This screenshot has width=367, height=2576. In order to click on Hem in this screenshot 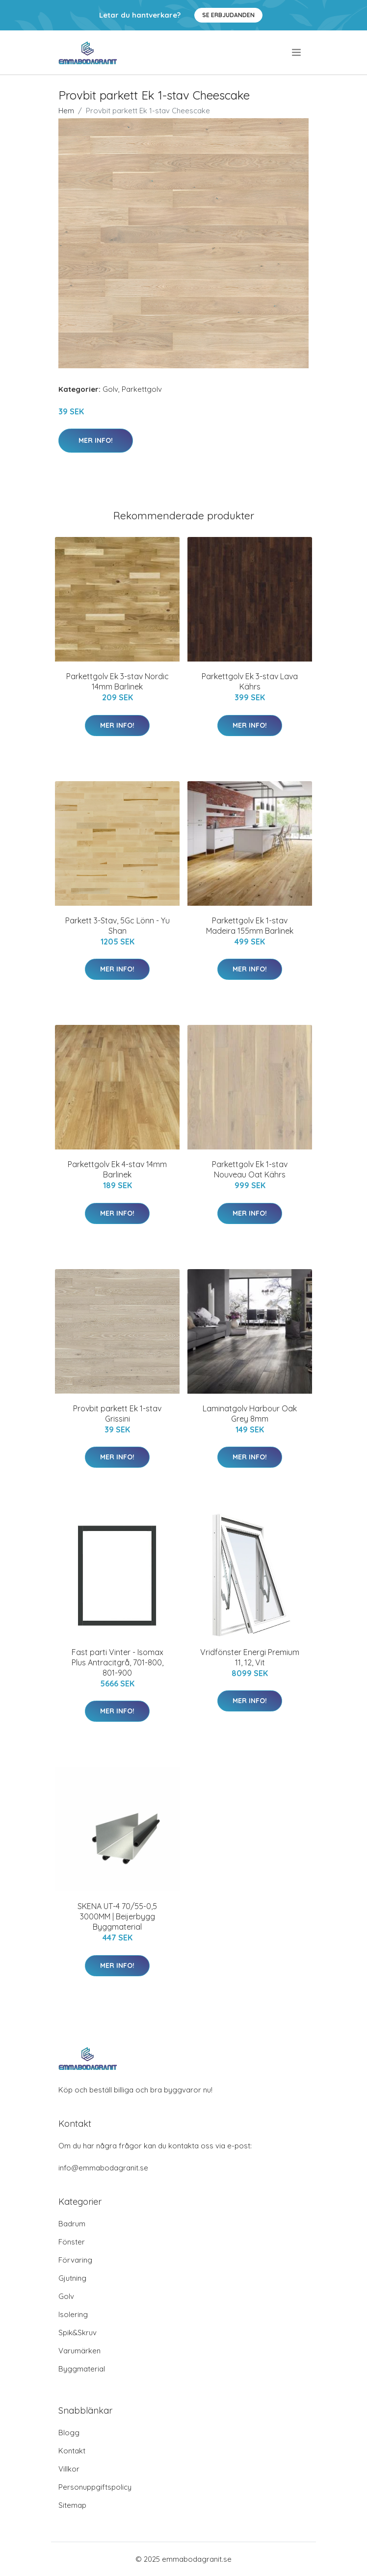, I will do `click(66, 110)`.